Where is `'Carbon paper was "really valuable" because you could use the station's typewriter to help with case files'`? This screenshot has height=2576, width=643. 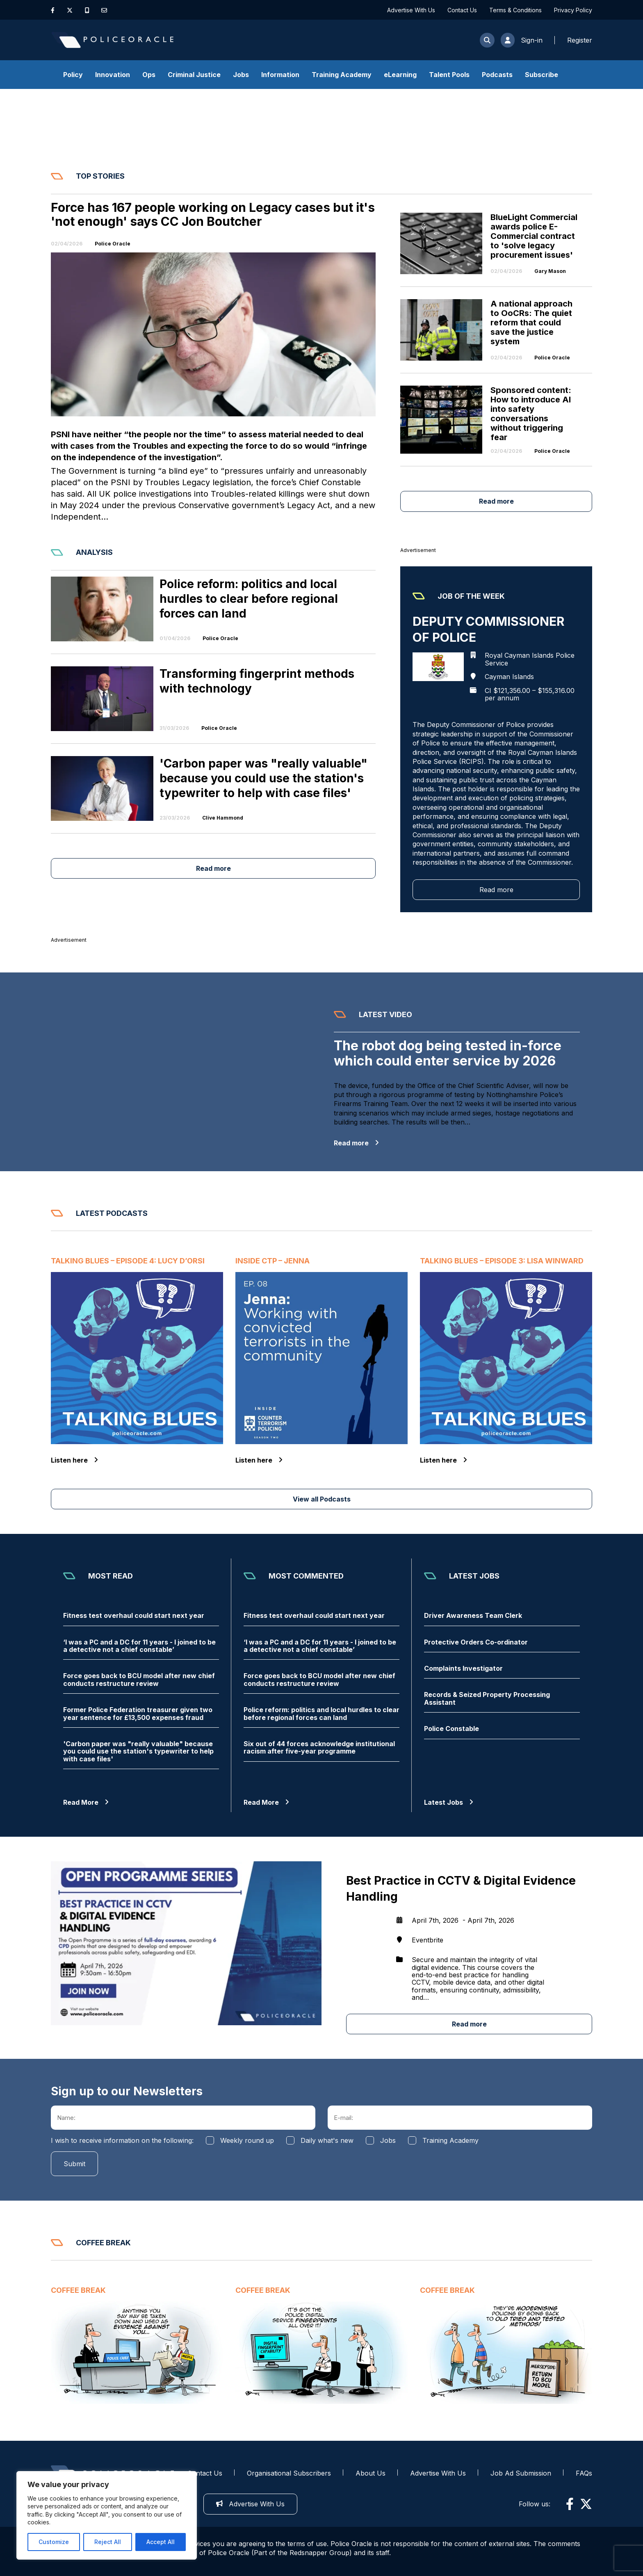
'Carbon paper was "really valuable" because you could use the station's typewriter to help with case files' is located at coordinates (138, 1751).